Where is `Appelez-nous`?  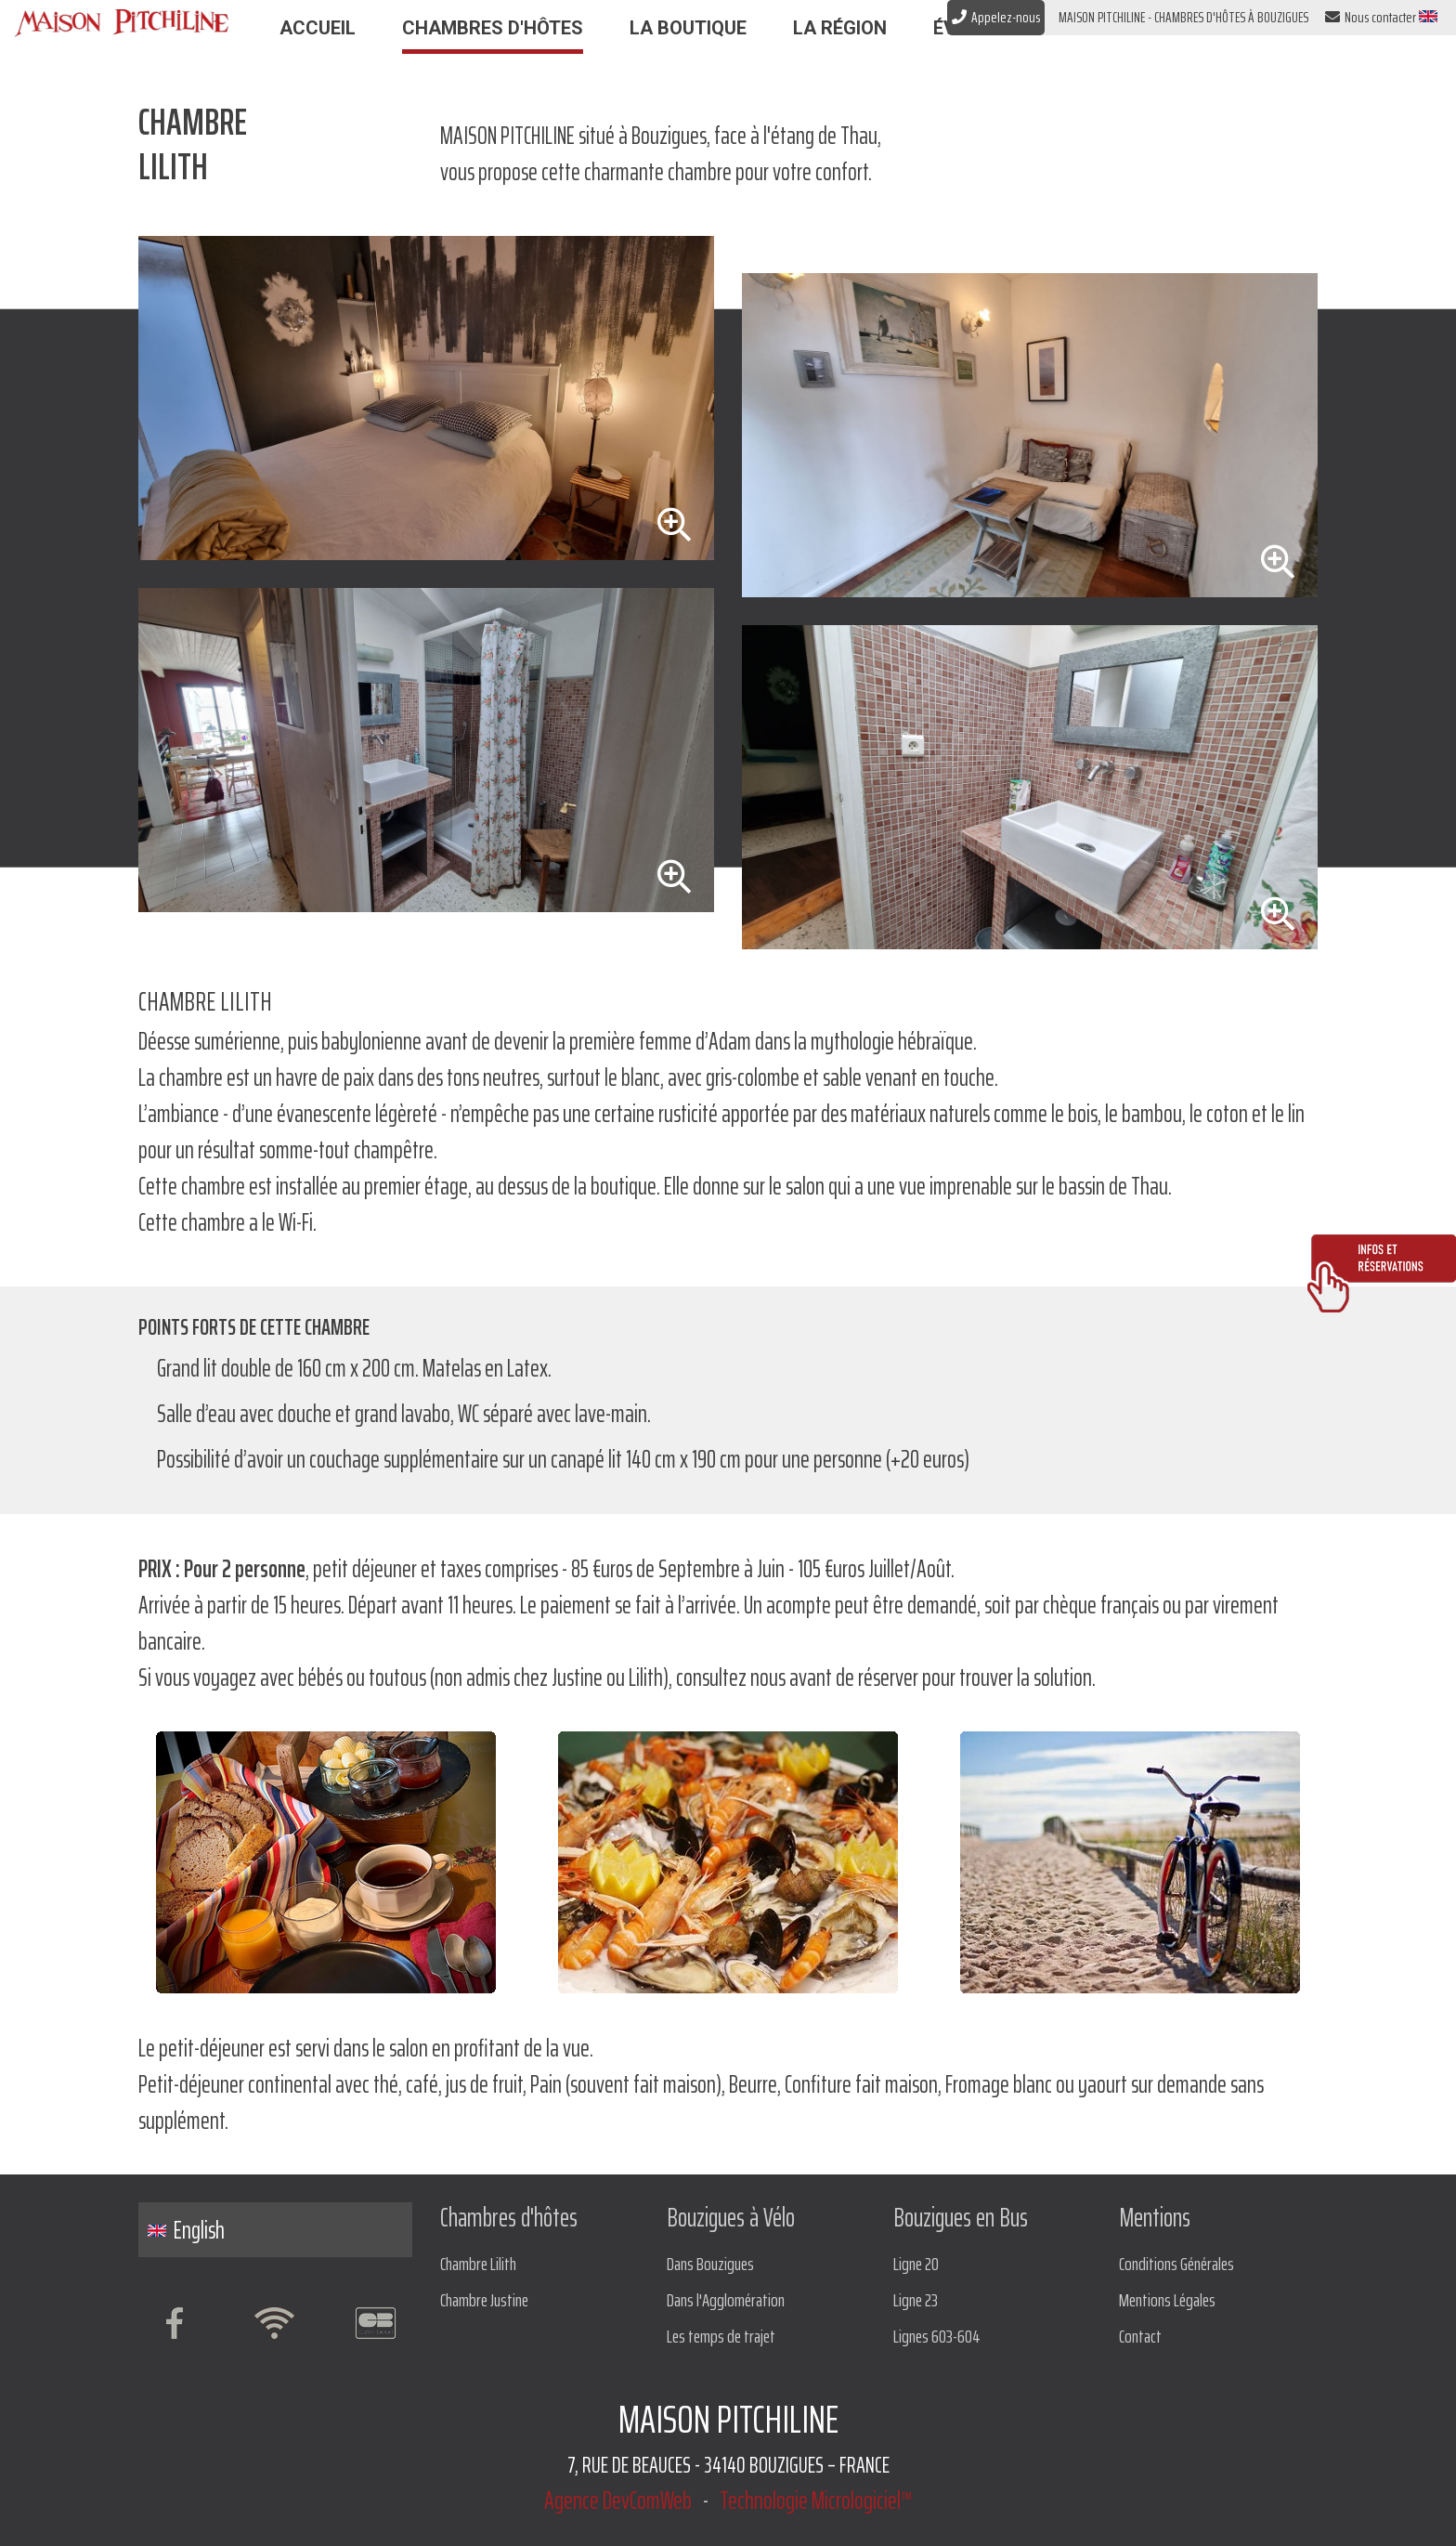
Appelez-nous is located at coordinates (996, 17).